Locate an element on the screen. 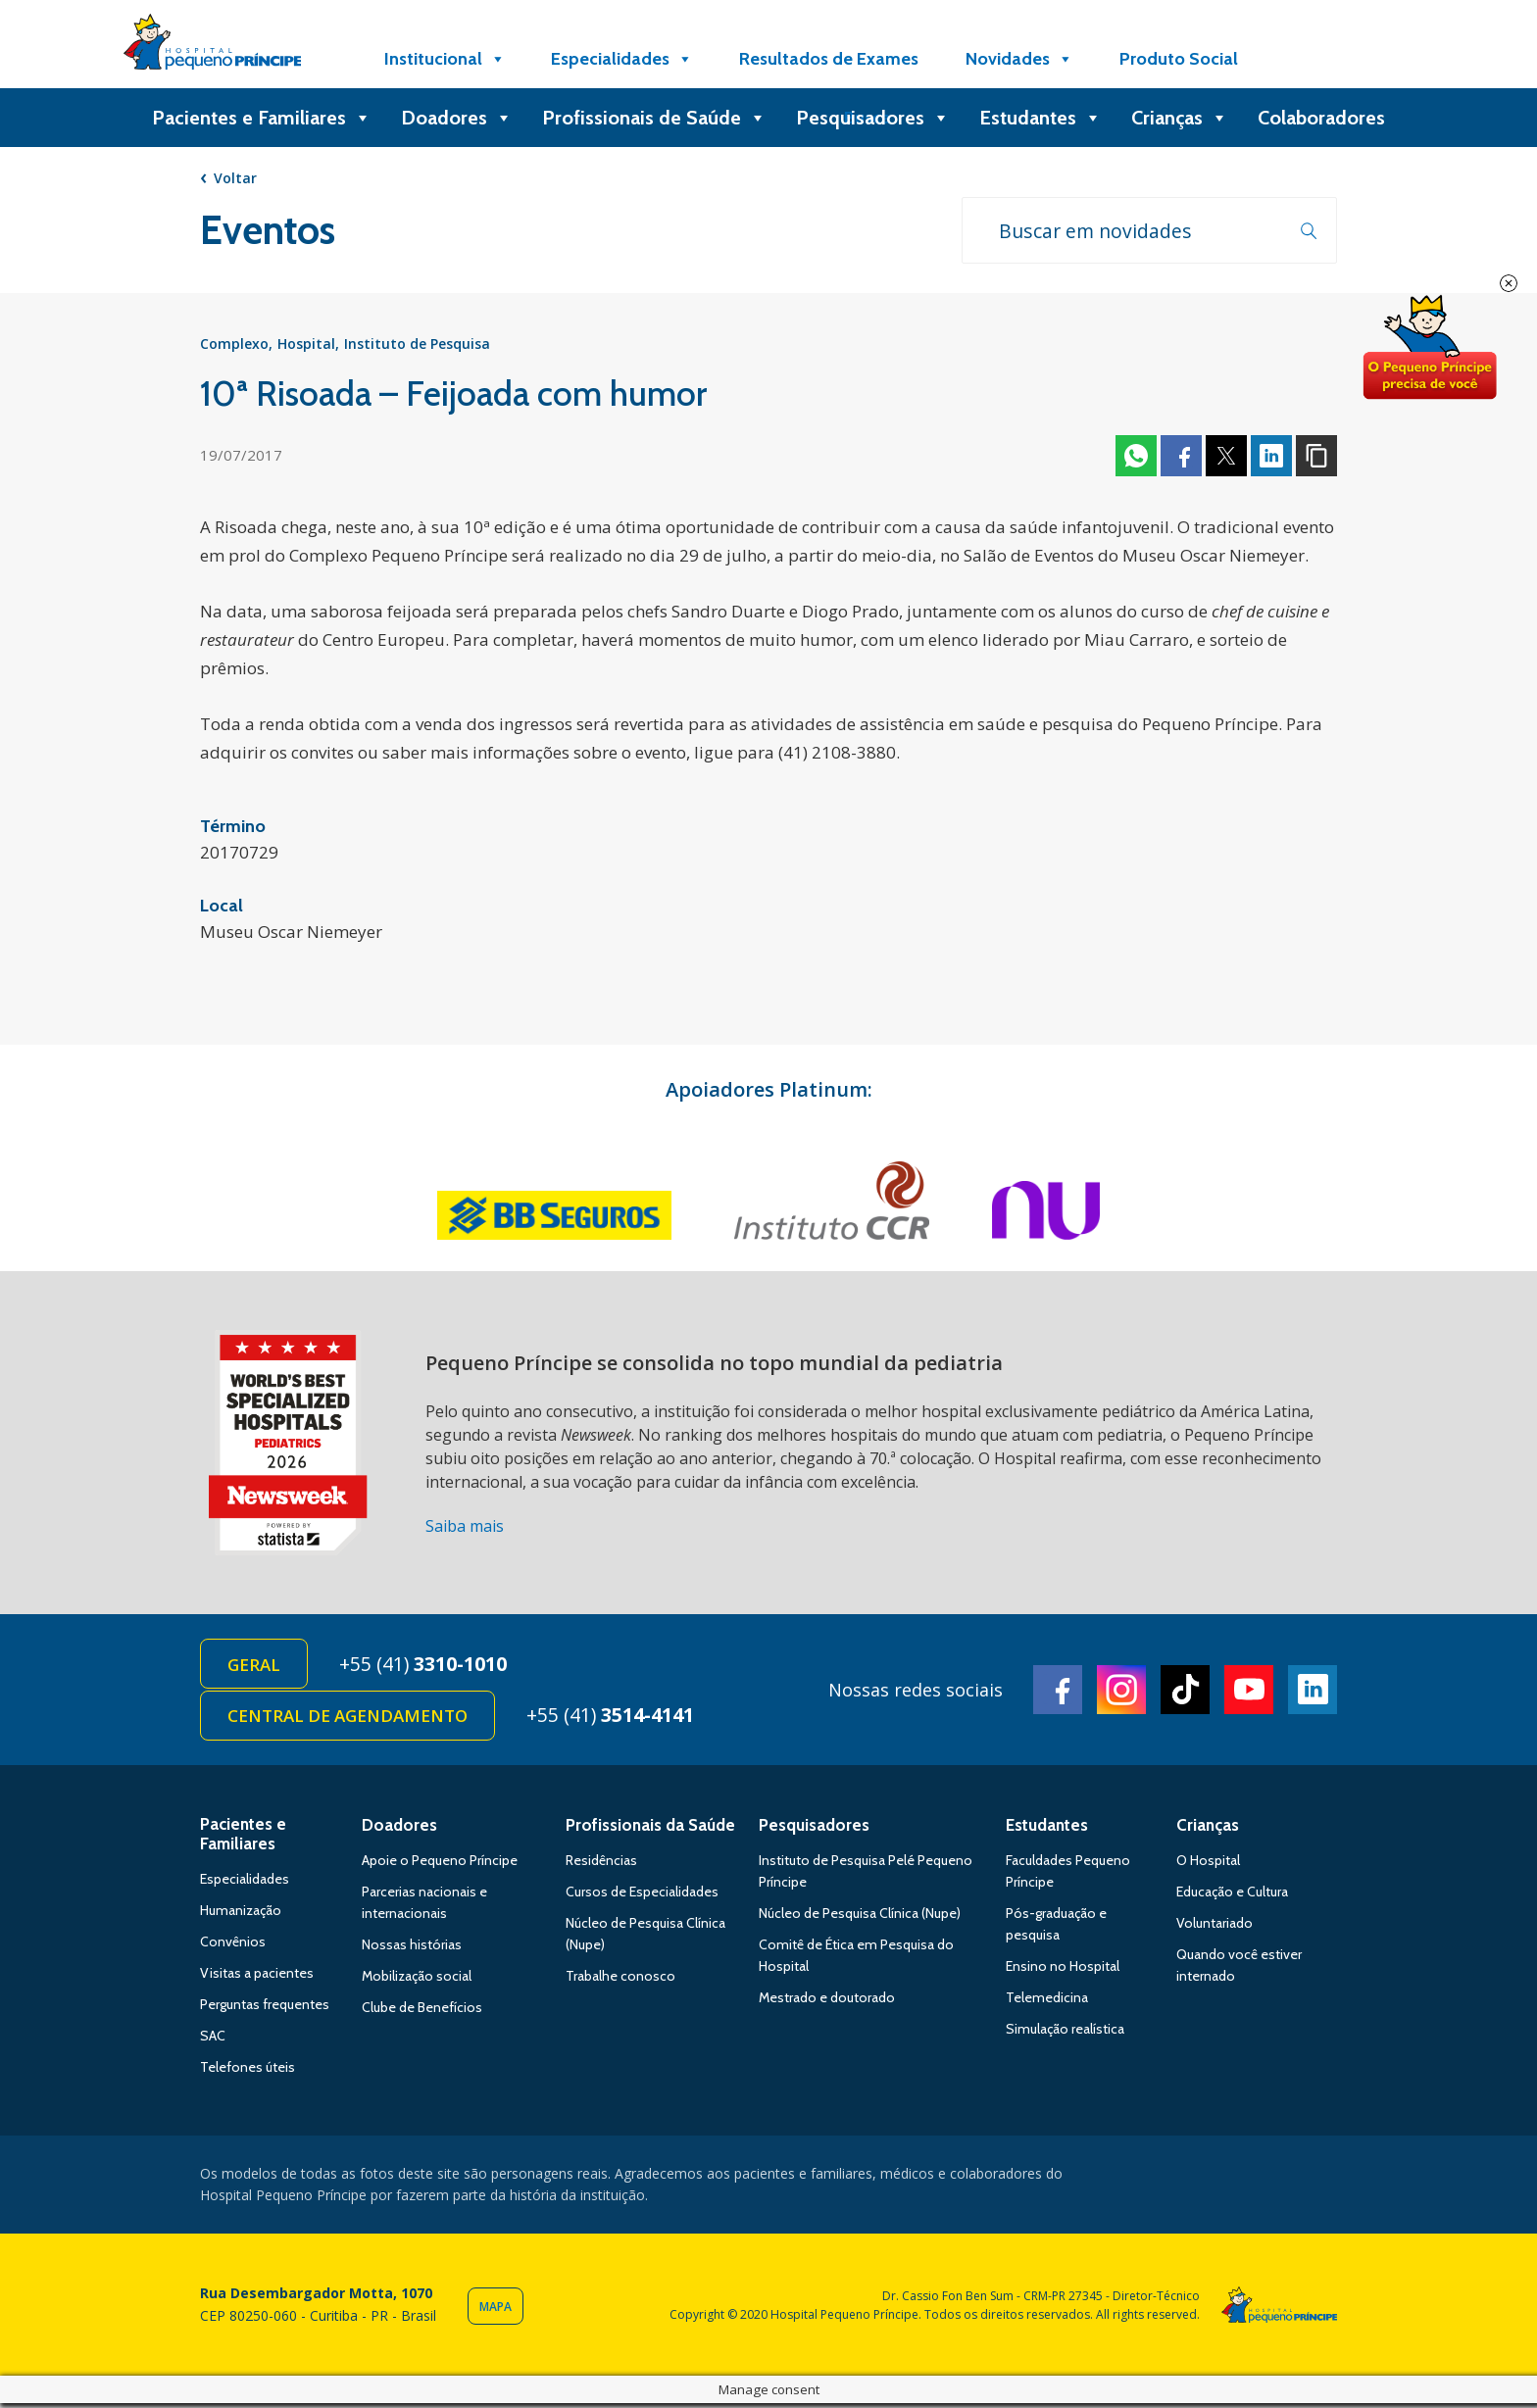 The width and height of the screenshot is (1537, 2408). Colaboradores is located at coordinates (1321, 117).